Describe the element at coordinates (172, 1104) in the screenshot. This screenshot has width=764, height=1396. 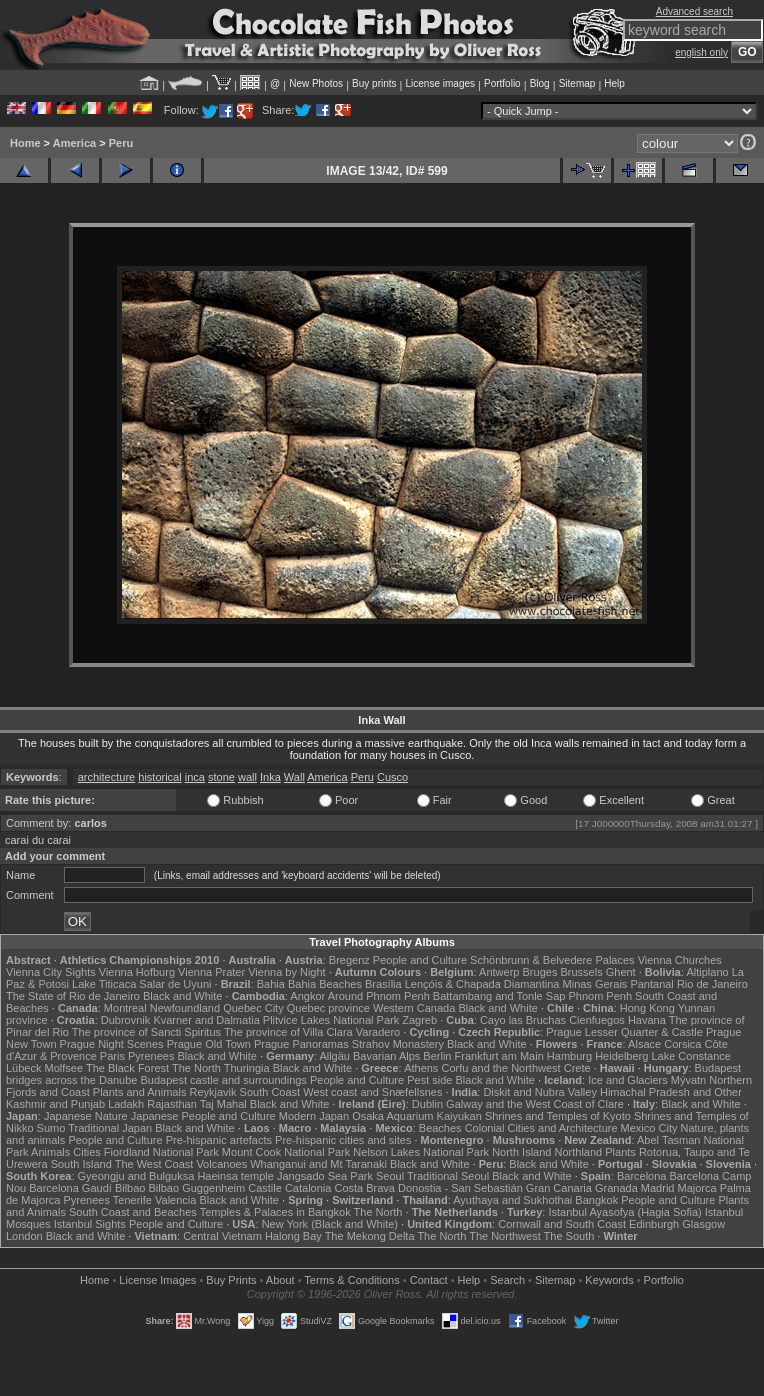
I see `Rajasthan` at that location.